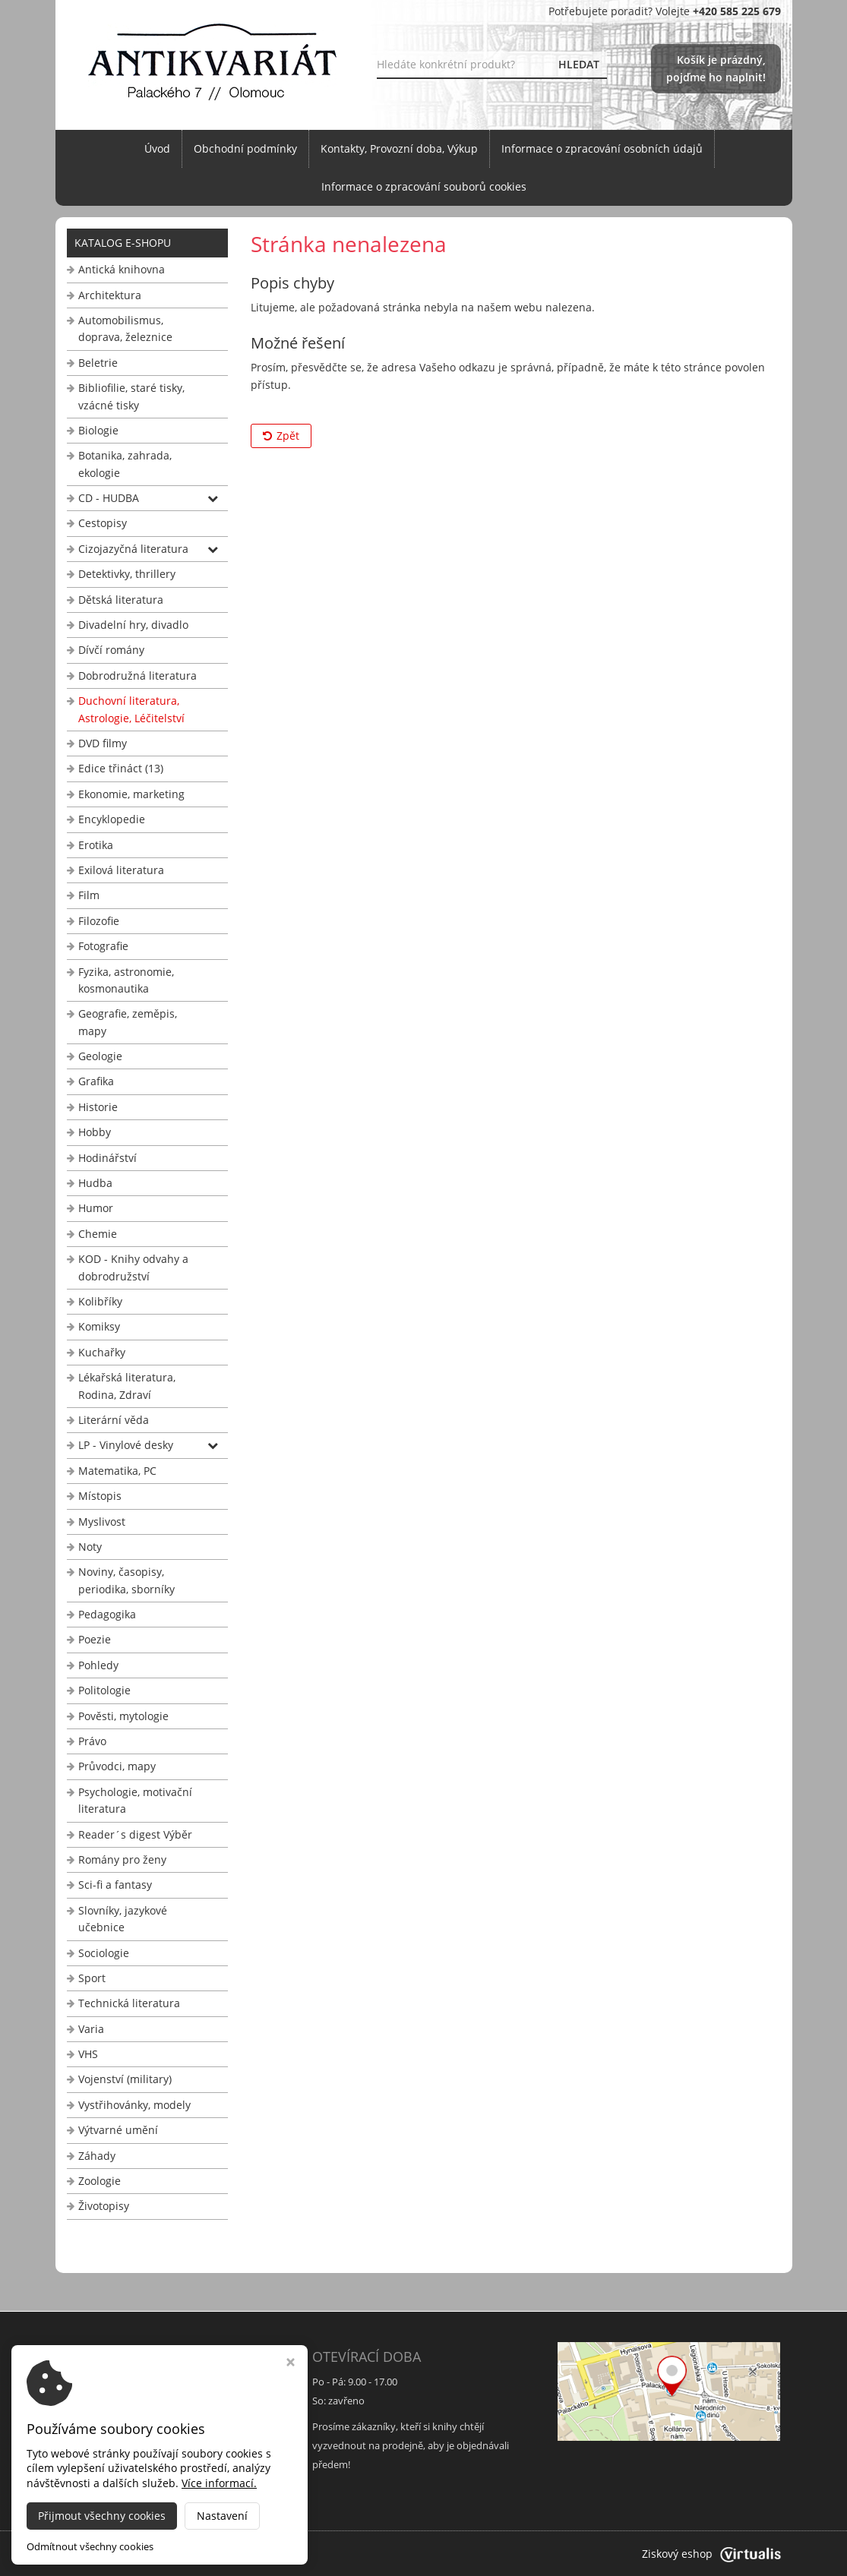  What do you see at coordinates (281, 435) in the screenshot?
I see `Zpět` at bounding box center [281, 435].